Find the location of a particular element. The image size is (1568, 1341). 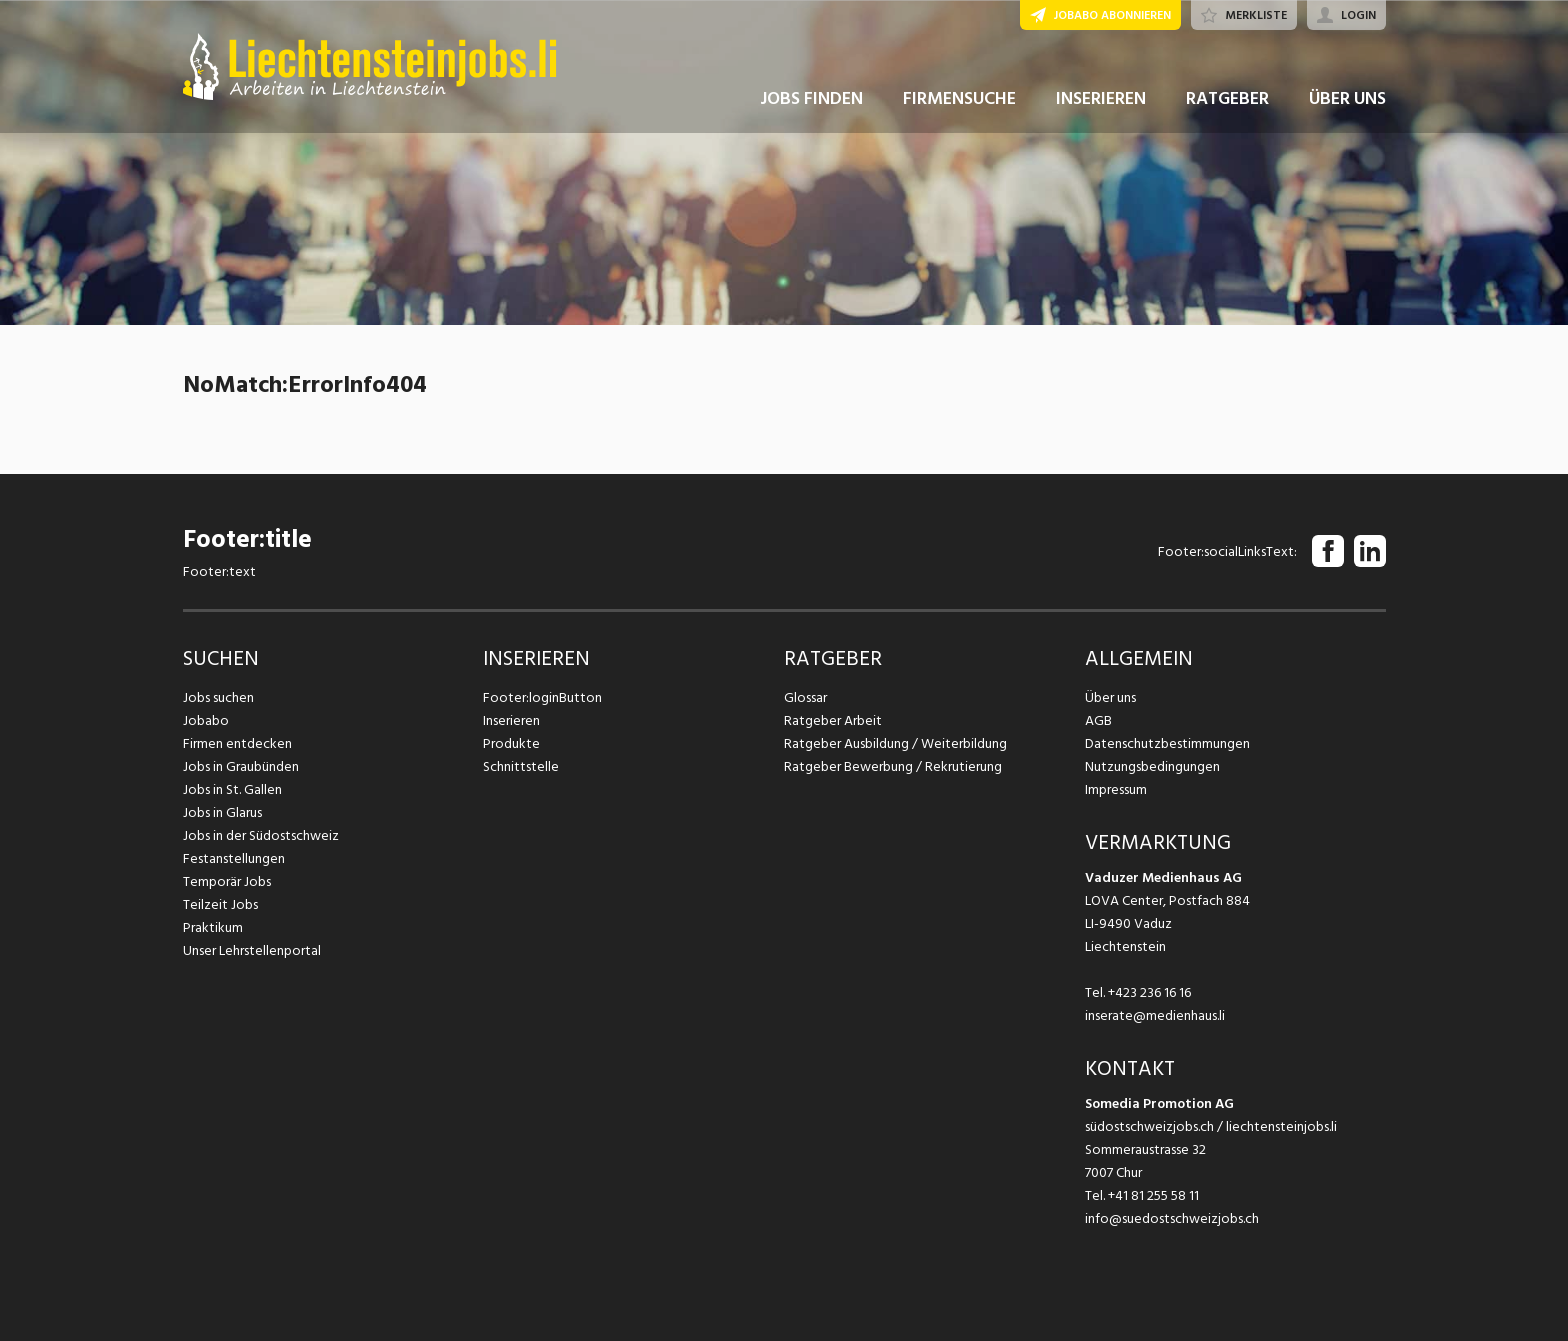

+41 81 255 58 11 is located at coordinates (1153, 1195).